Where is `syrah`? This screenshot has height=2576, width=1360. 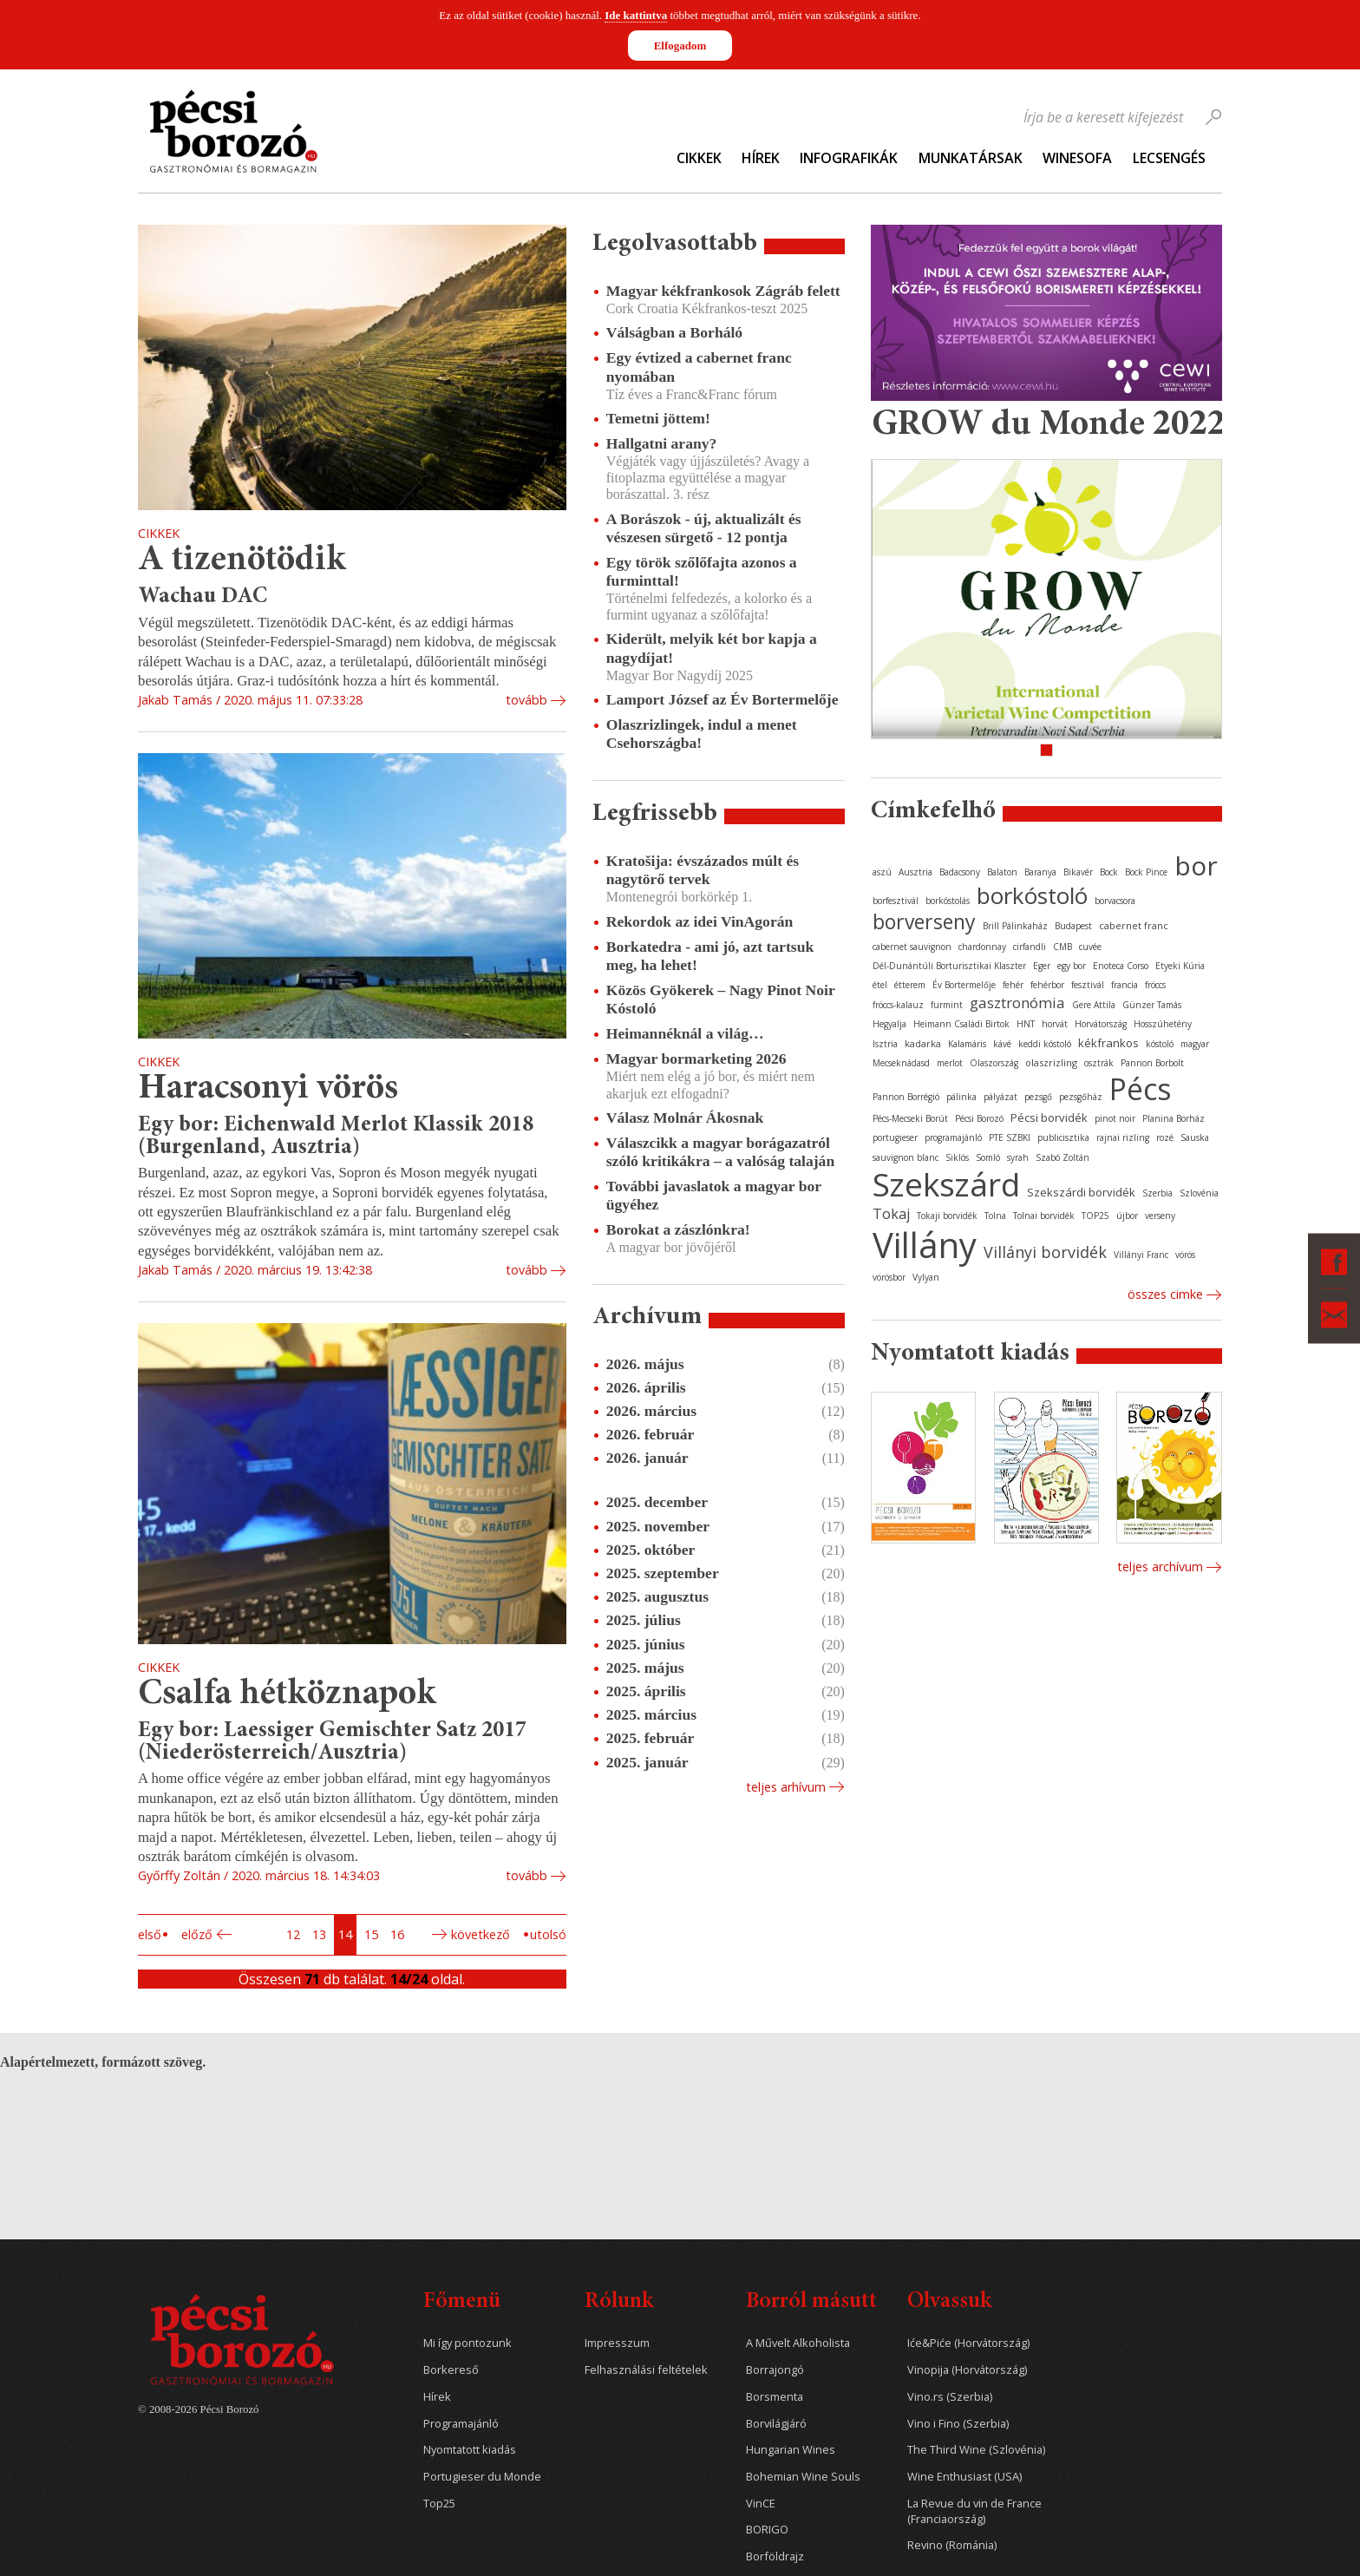
syrah is located at coordinates (1018, 1157).